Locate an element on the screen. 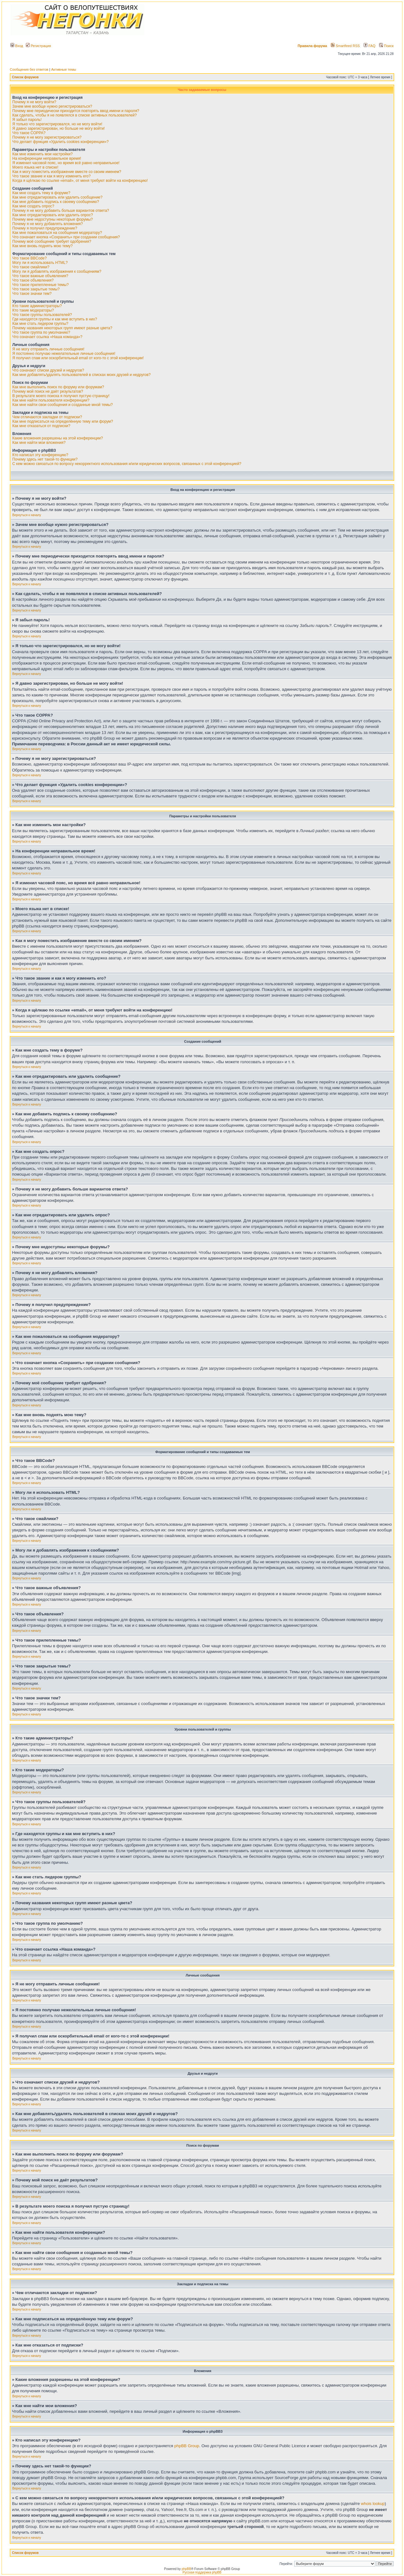 The image size is (404, 2576). С кем можно связаться по вопросу некорректного использования и/или юридических вопросов, связанных с этой конференцией? is located at coordinates (126, 464).